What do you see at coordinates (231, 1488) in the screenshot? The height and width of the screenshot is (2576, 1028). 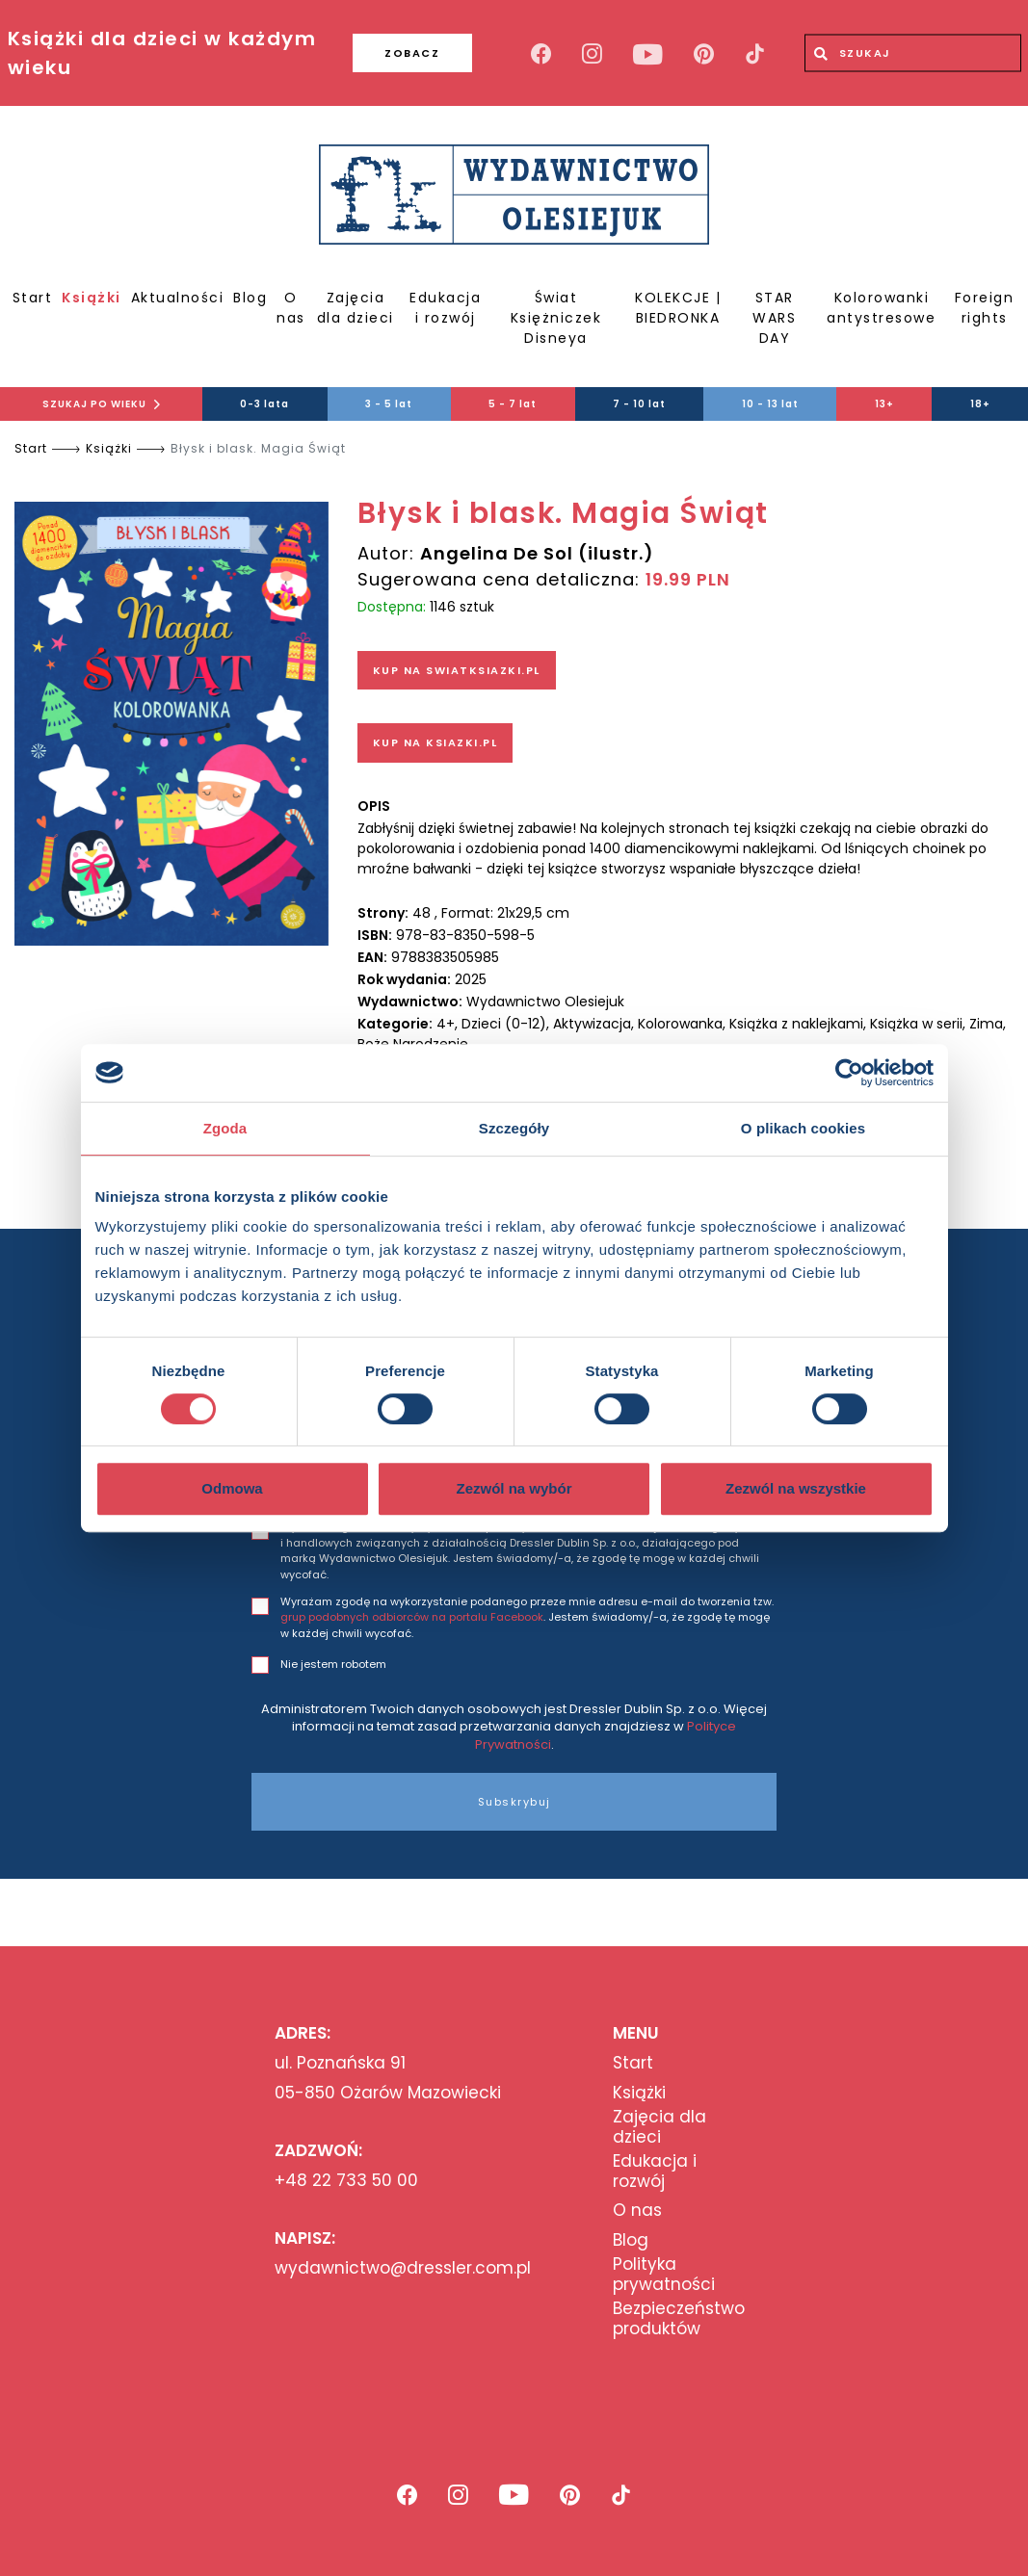 I see `Odmowa` at bounding box center [231, 1488].